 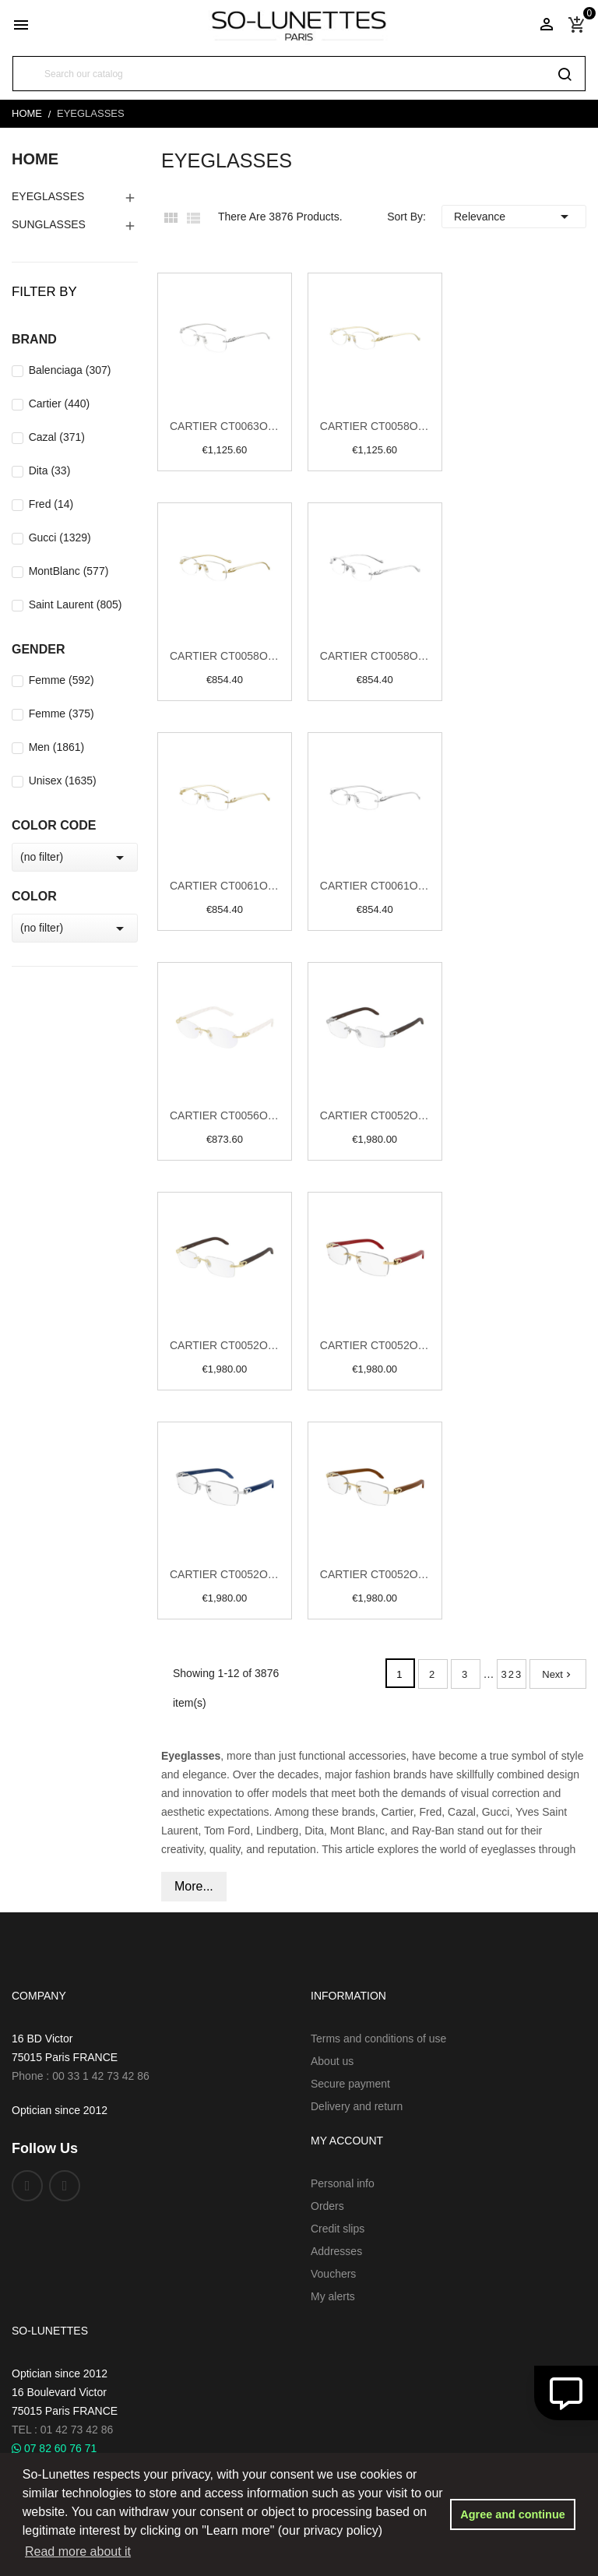 I want to click on TEL : 01 42 73 42 86, so click(x=62, y=2429).